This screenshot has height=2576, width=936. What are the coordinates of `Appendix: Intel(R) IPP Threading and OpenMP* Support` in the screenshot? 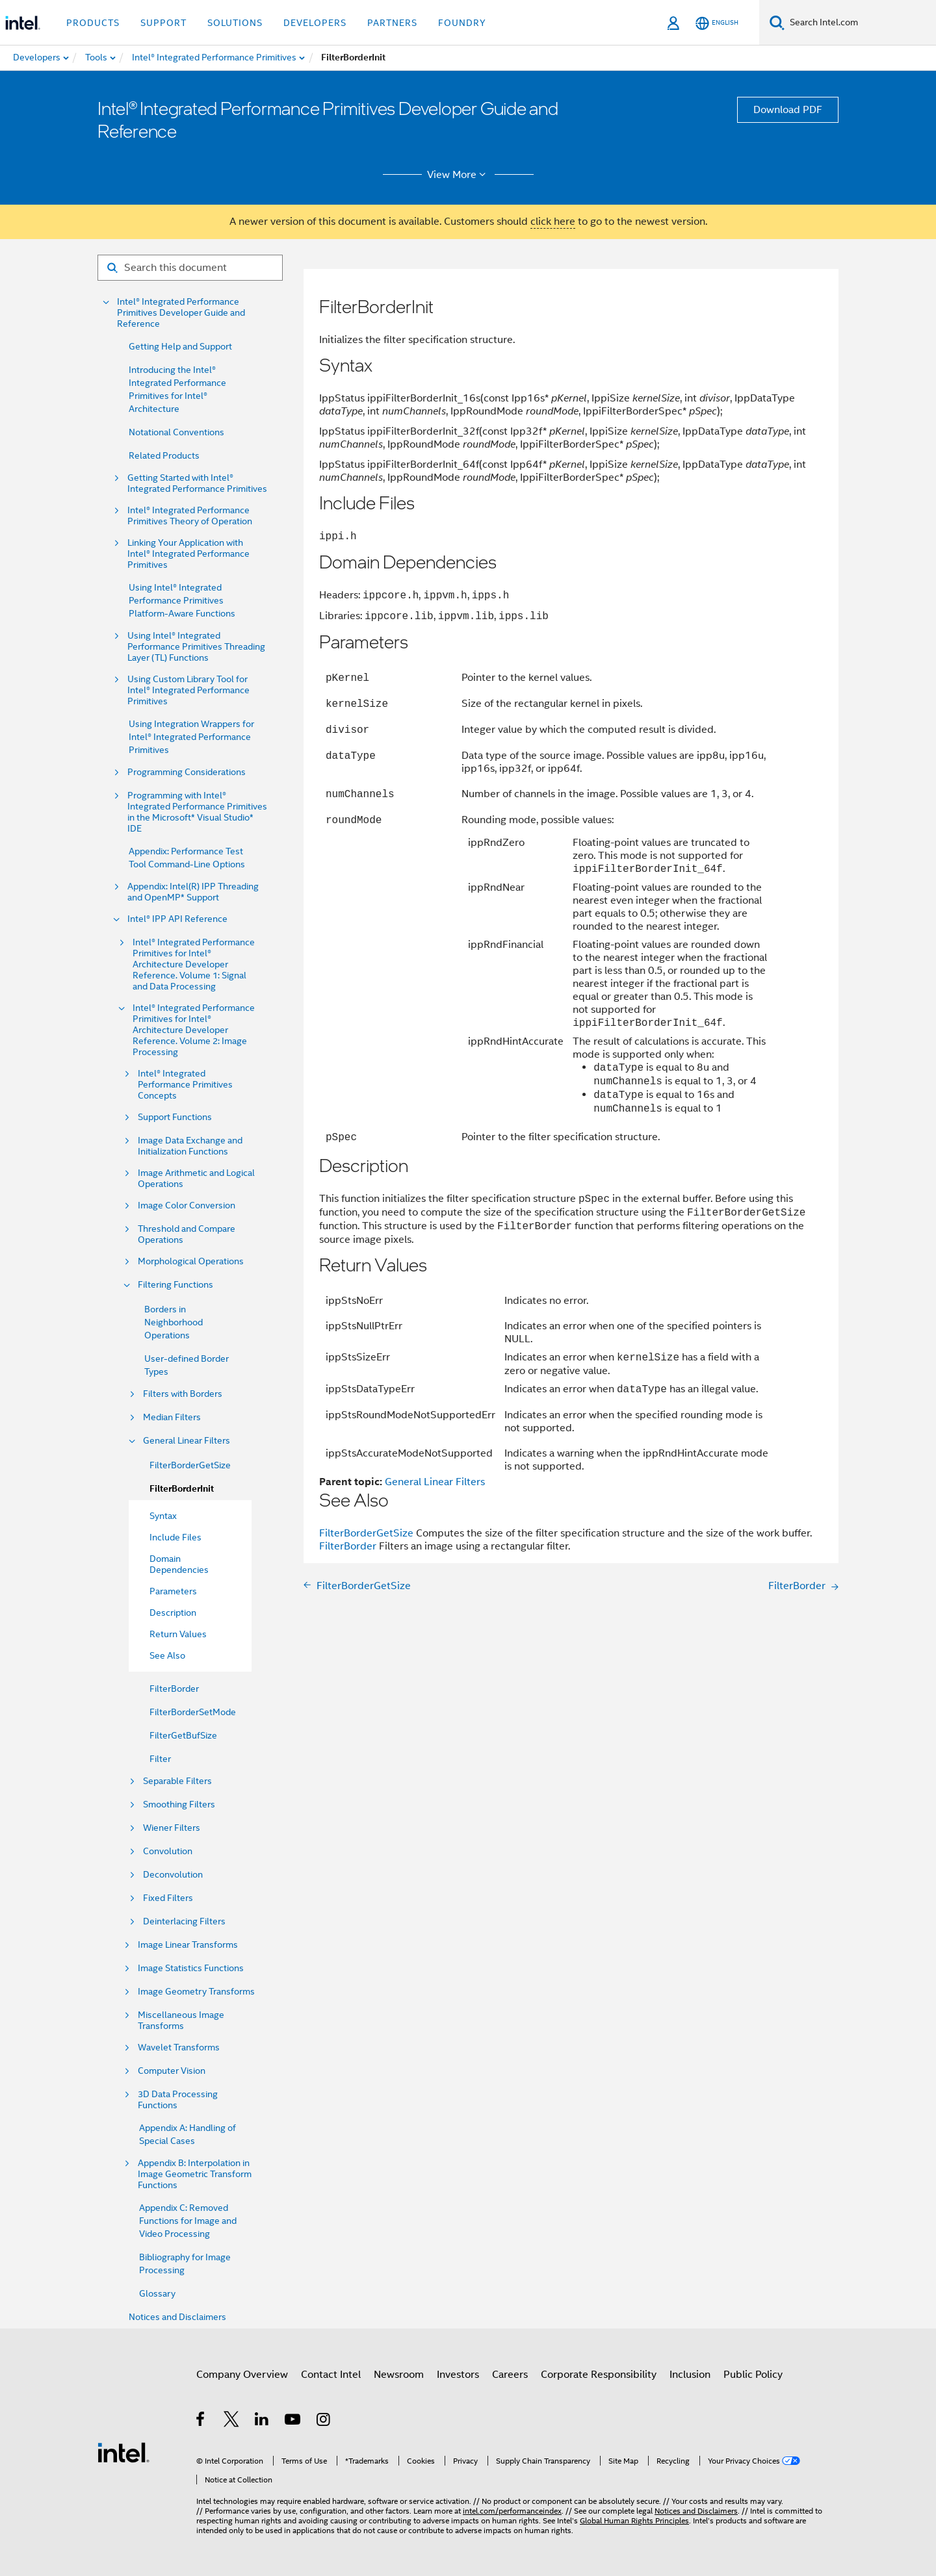 It's located at (193, 892).